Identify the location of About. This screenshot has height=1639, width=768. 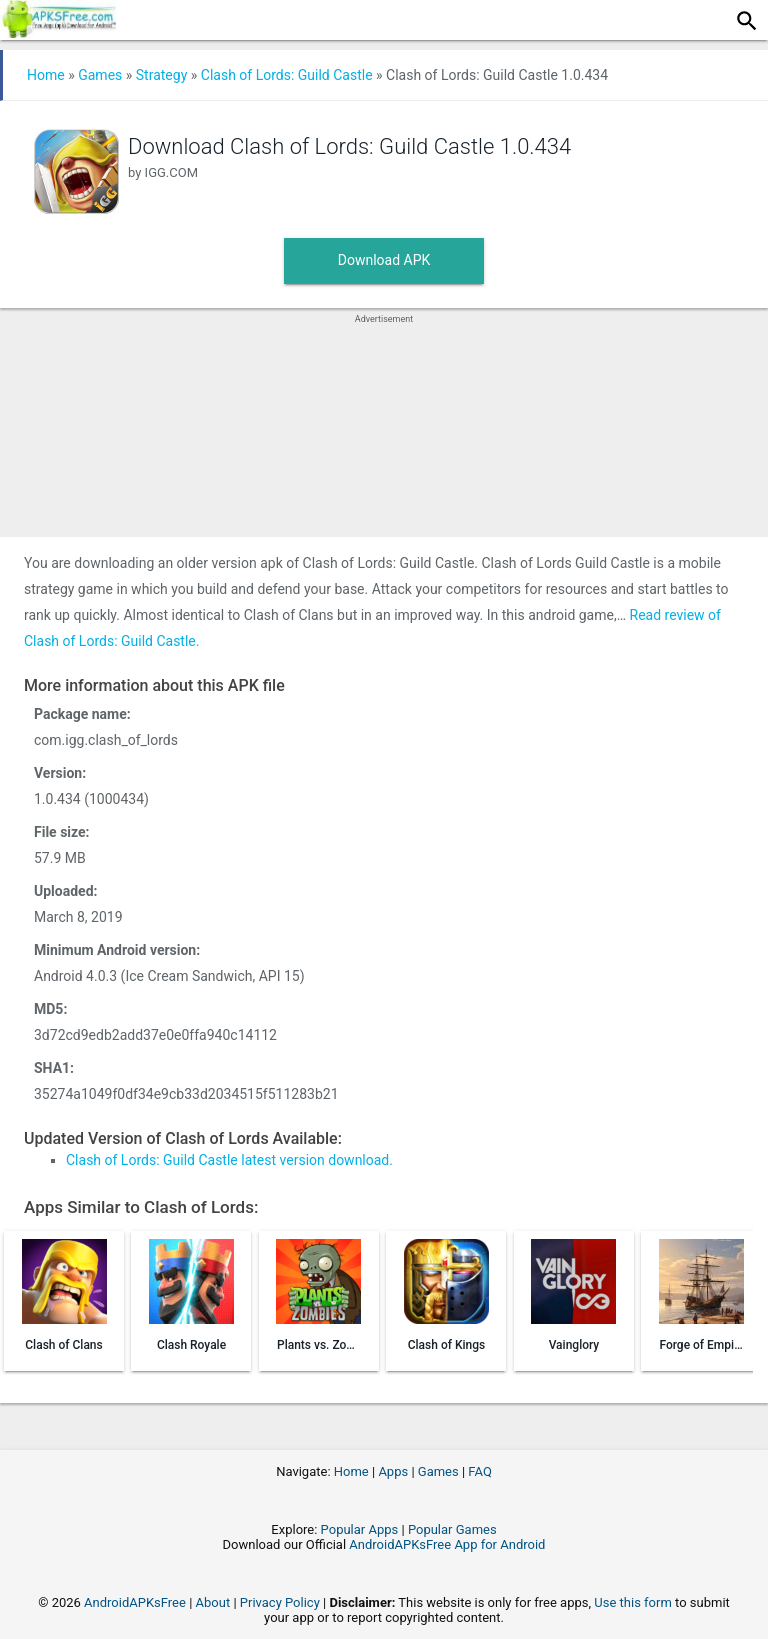
(213, 1602).